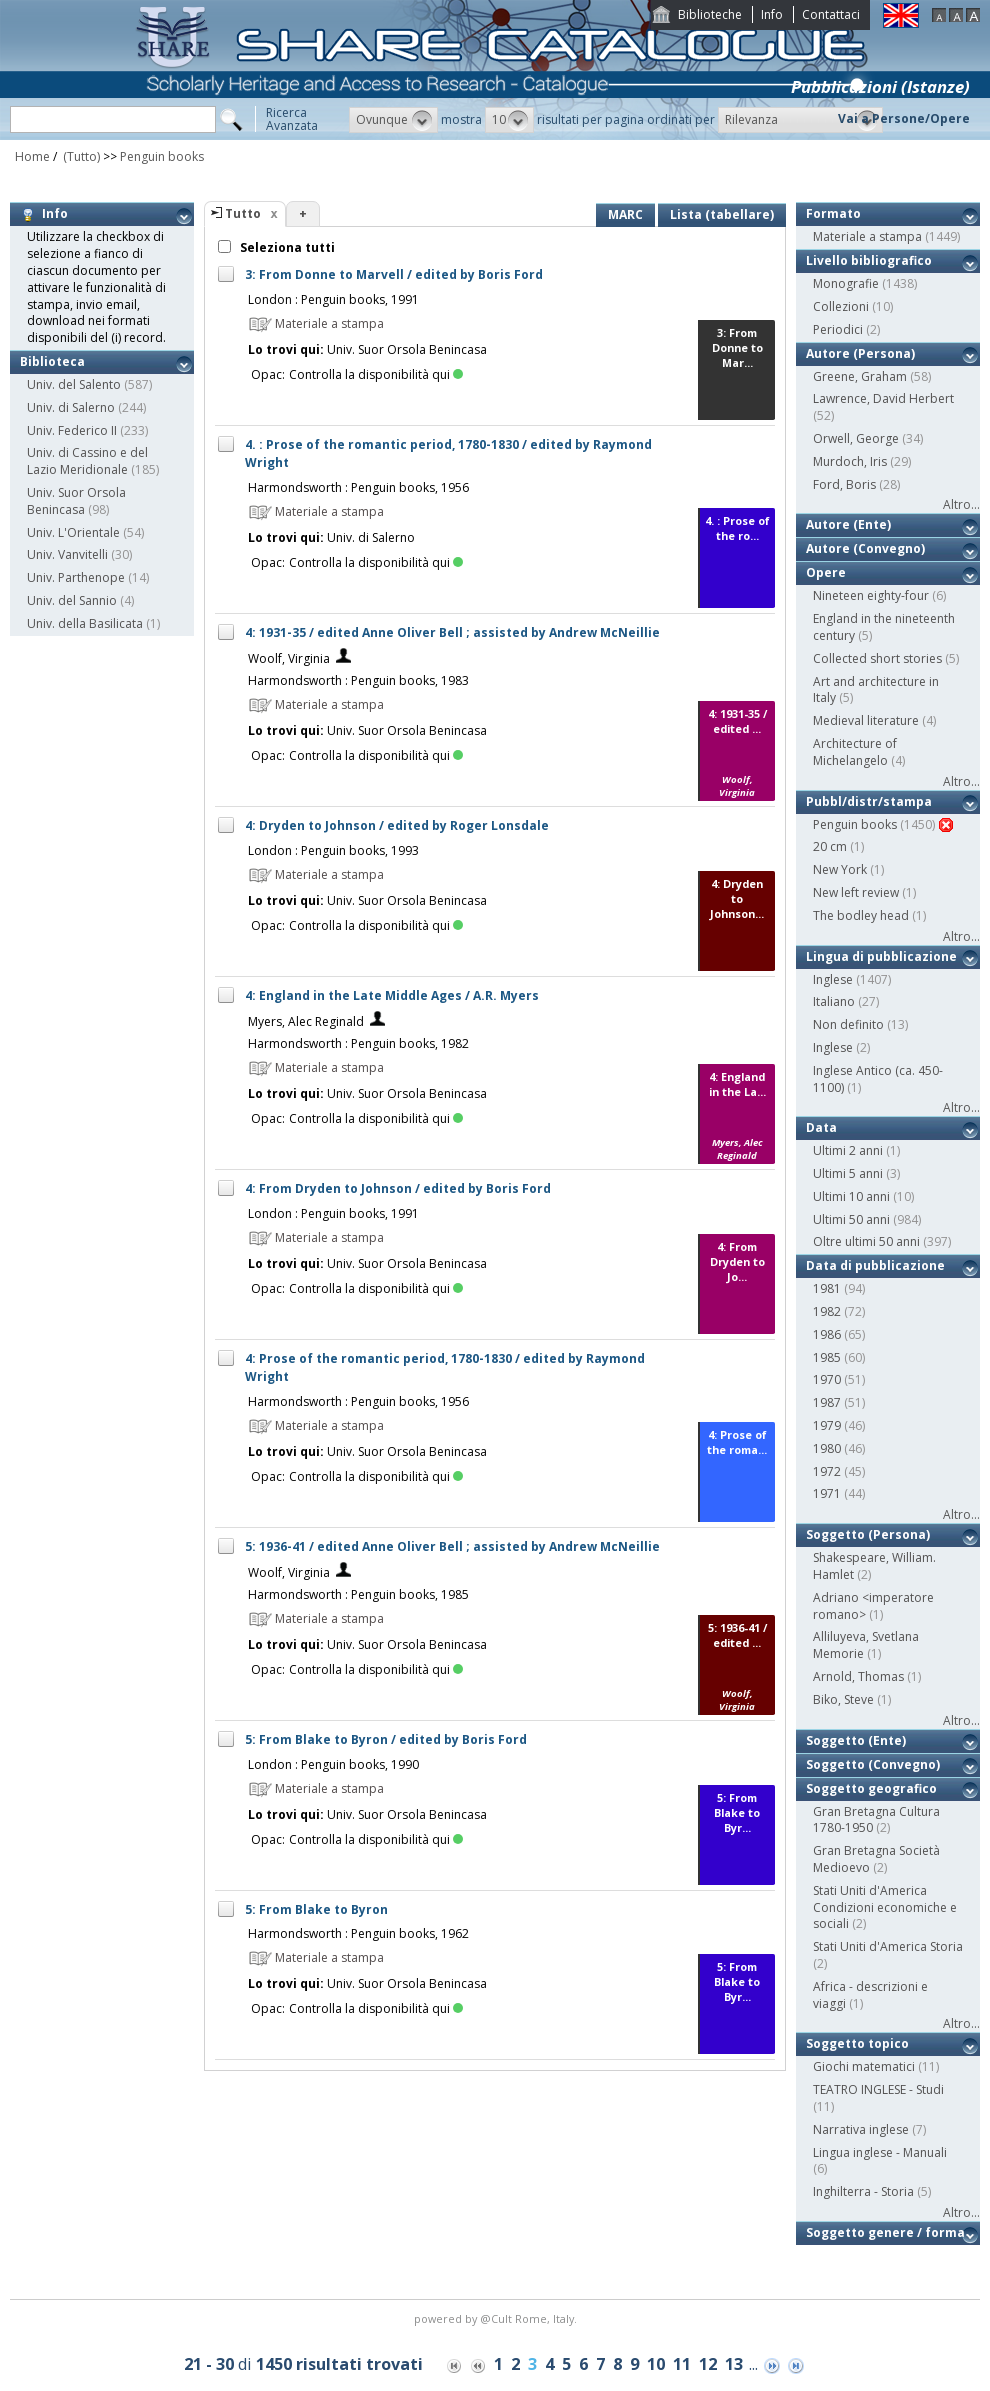 The height and width of the screenshot is (2391, 990). Describe the element at coordinates (316, 1909) in the screenshot. I see `5: From Blake to Byron` at that location.